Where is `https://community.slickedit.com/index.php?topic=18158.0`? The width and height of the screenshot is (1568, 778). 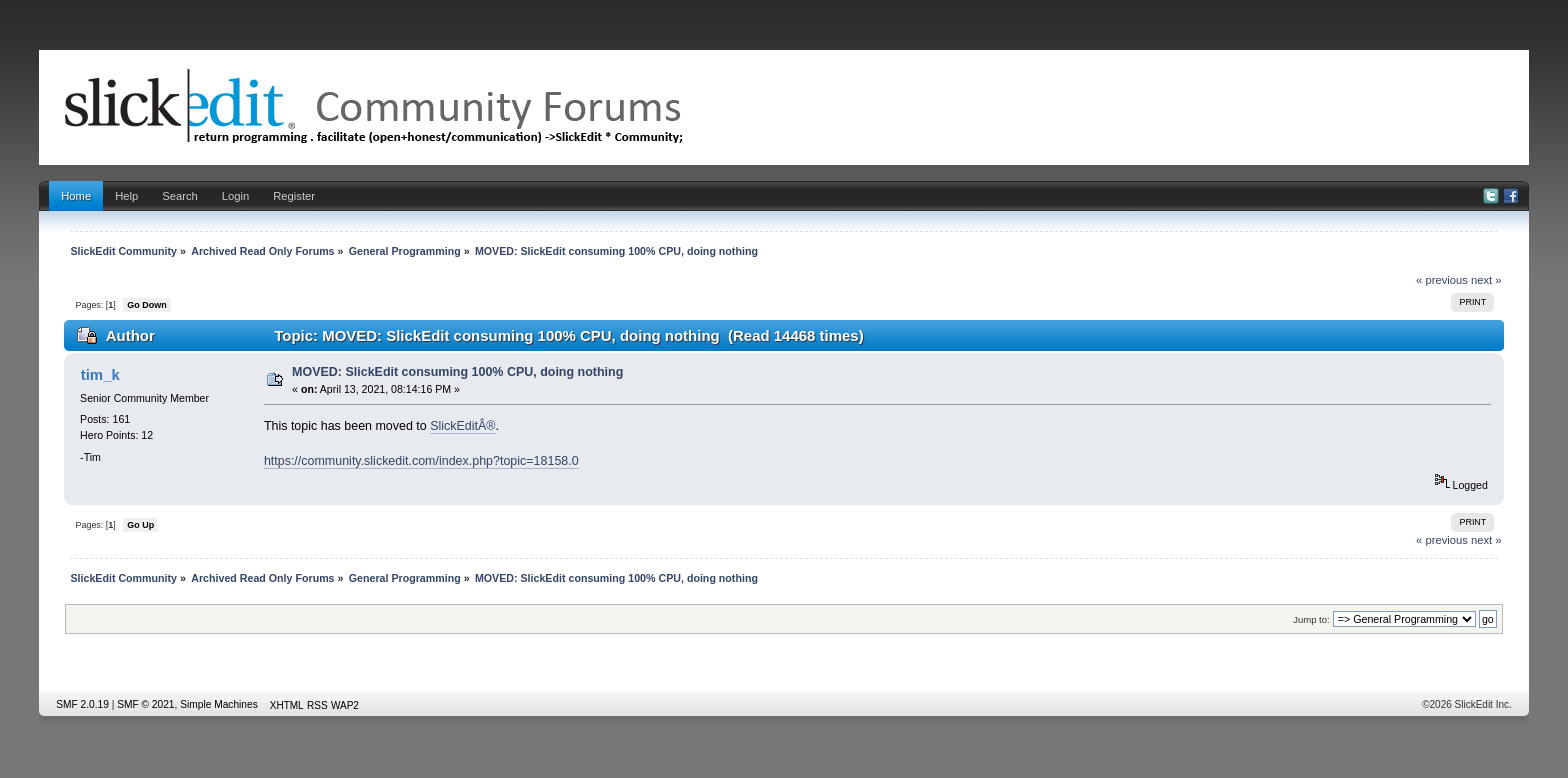
https://community.slickedit.com/index.php?topic=18158.0 is located at coordinates (421, 461).